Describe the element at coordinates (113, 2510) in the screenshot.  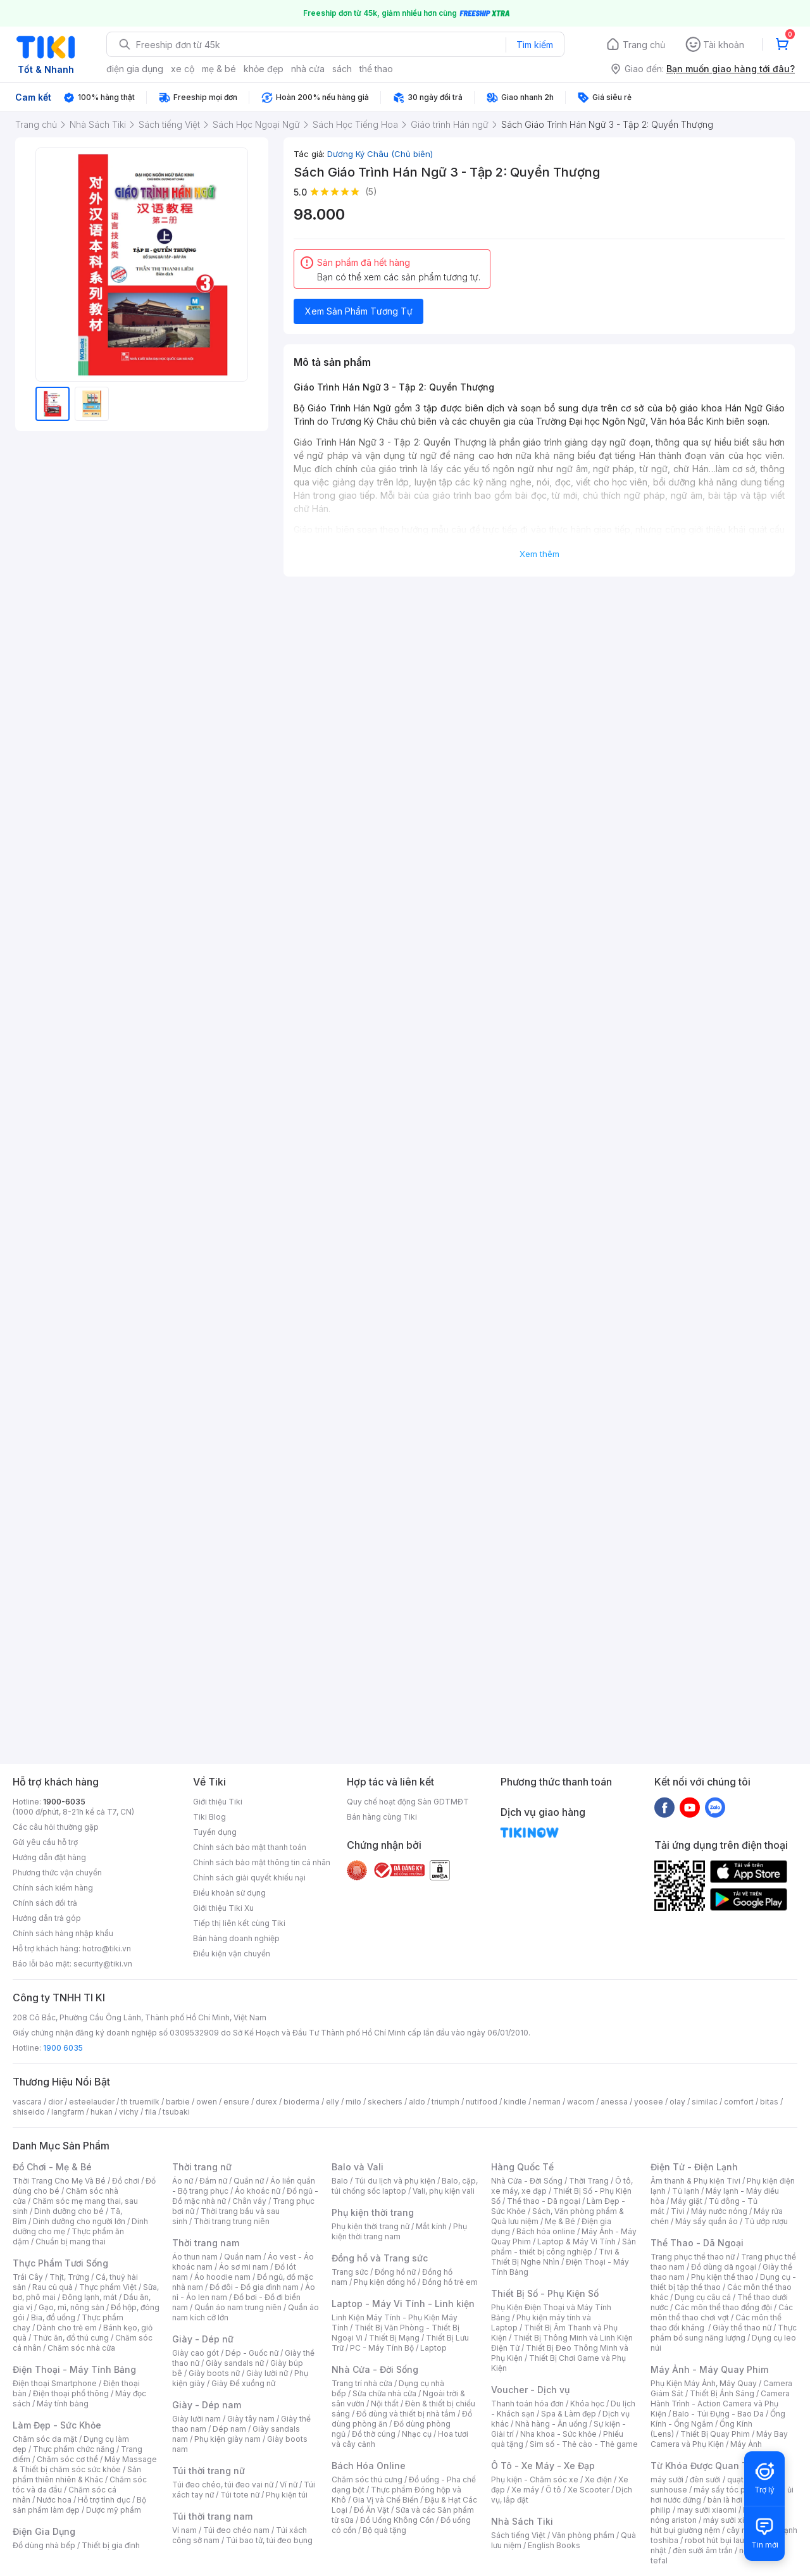
I see `Dược mỹ phẩm` at that location.